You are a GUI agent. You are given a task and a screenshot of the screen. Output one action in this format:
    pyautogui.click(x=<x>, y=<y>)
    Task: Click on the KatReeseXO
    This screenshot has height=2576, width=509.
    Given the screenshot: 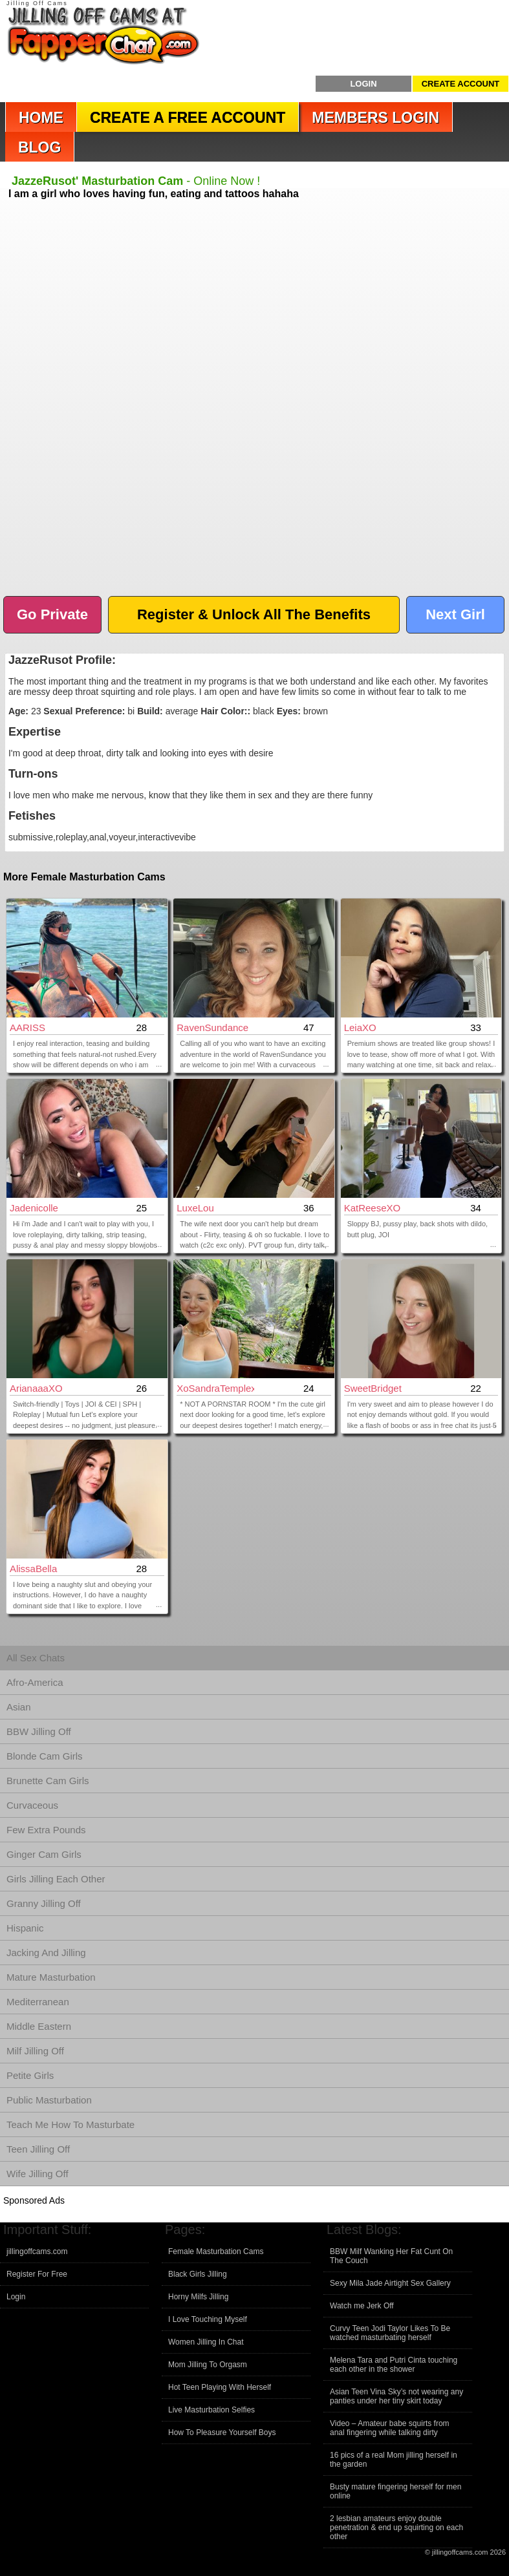 What is the action you would take?
    pyautogui.click(x=372, y=1207)
    